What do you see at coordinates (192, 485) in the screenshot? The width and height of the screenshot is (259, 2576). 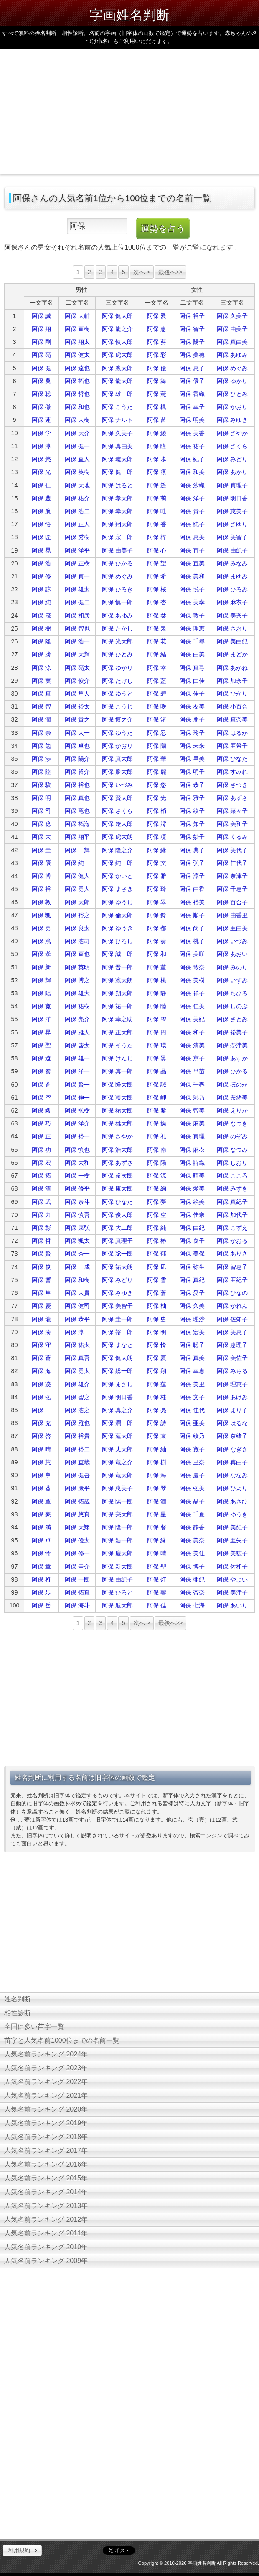 I see `阿保 沙織` at bounding box center [192, 485].